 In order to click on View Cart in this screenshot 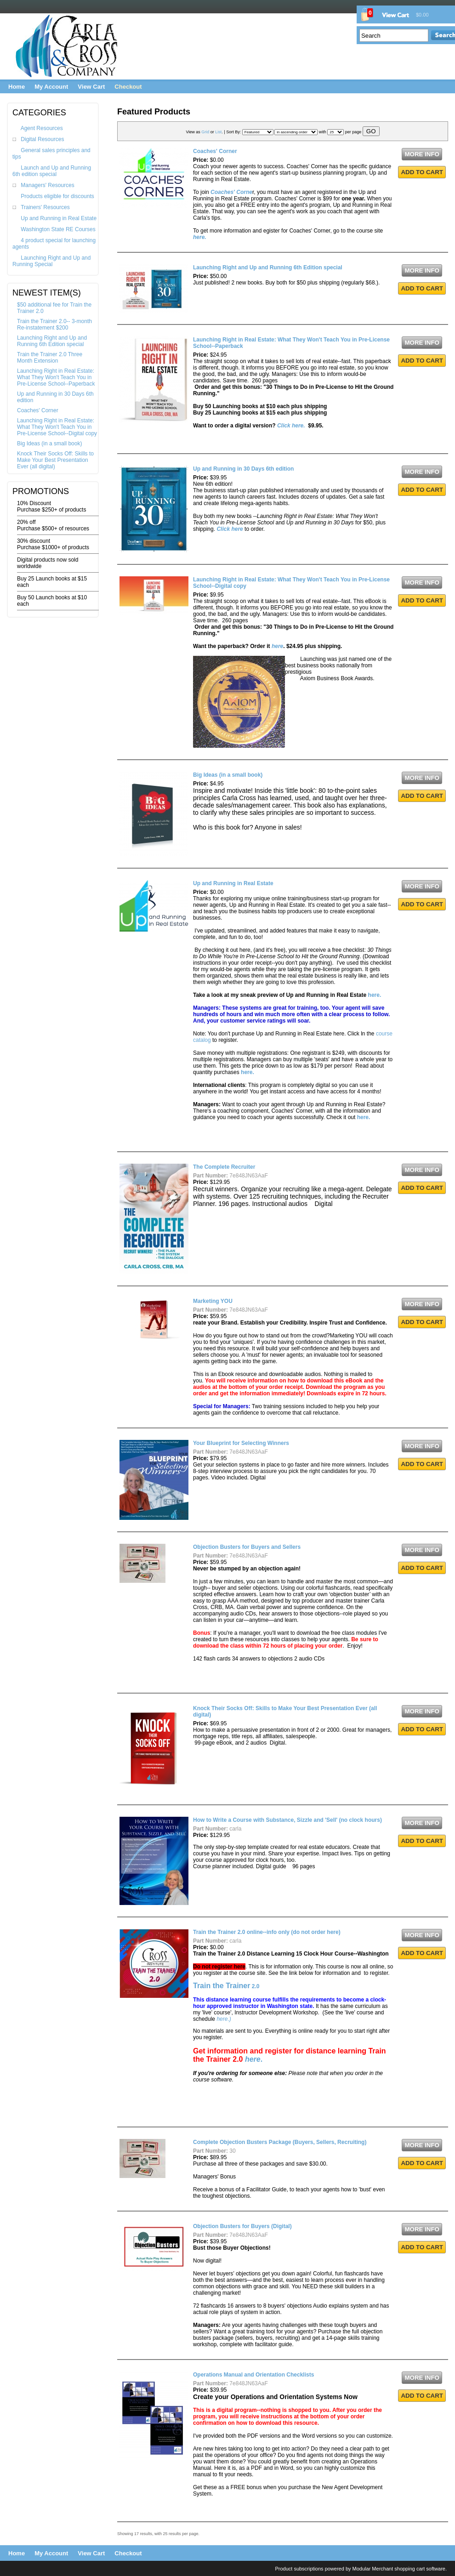, I will do `click(91, 86)`.